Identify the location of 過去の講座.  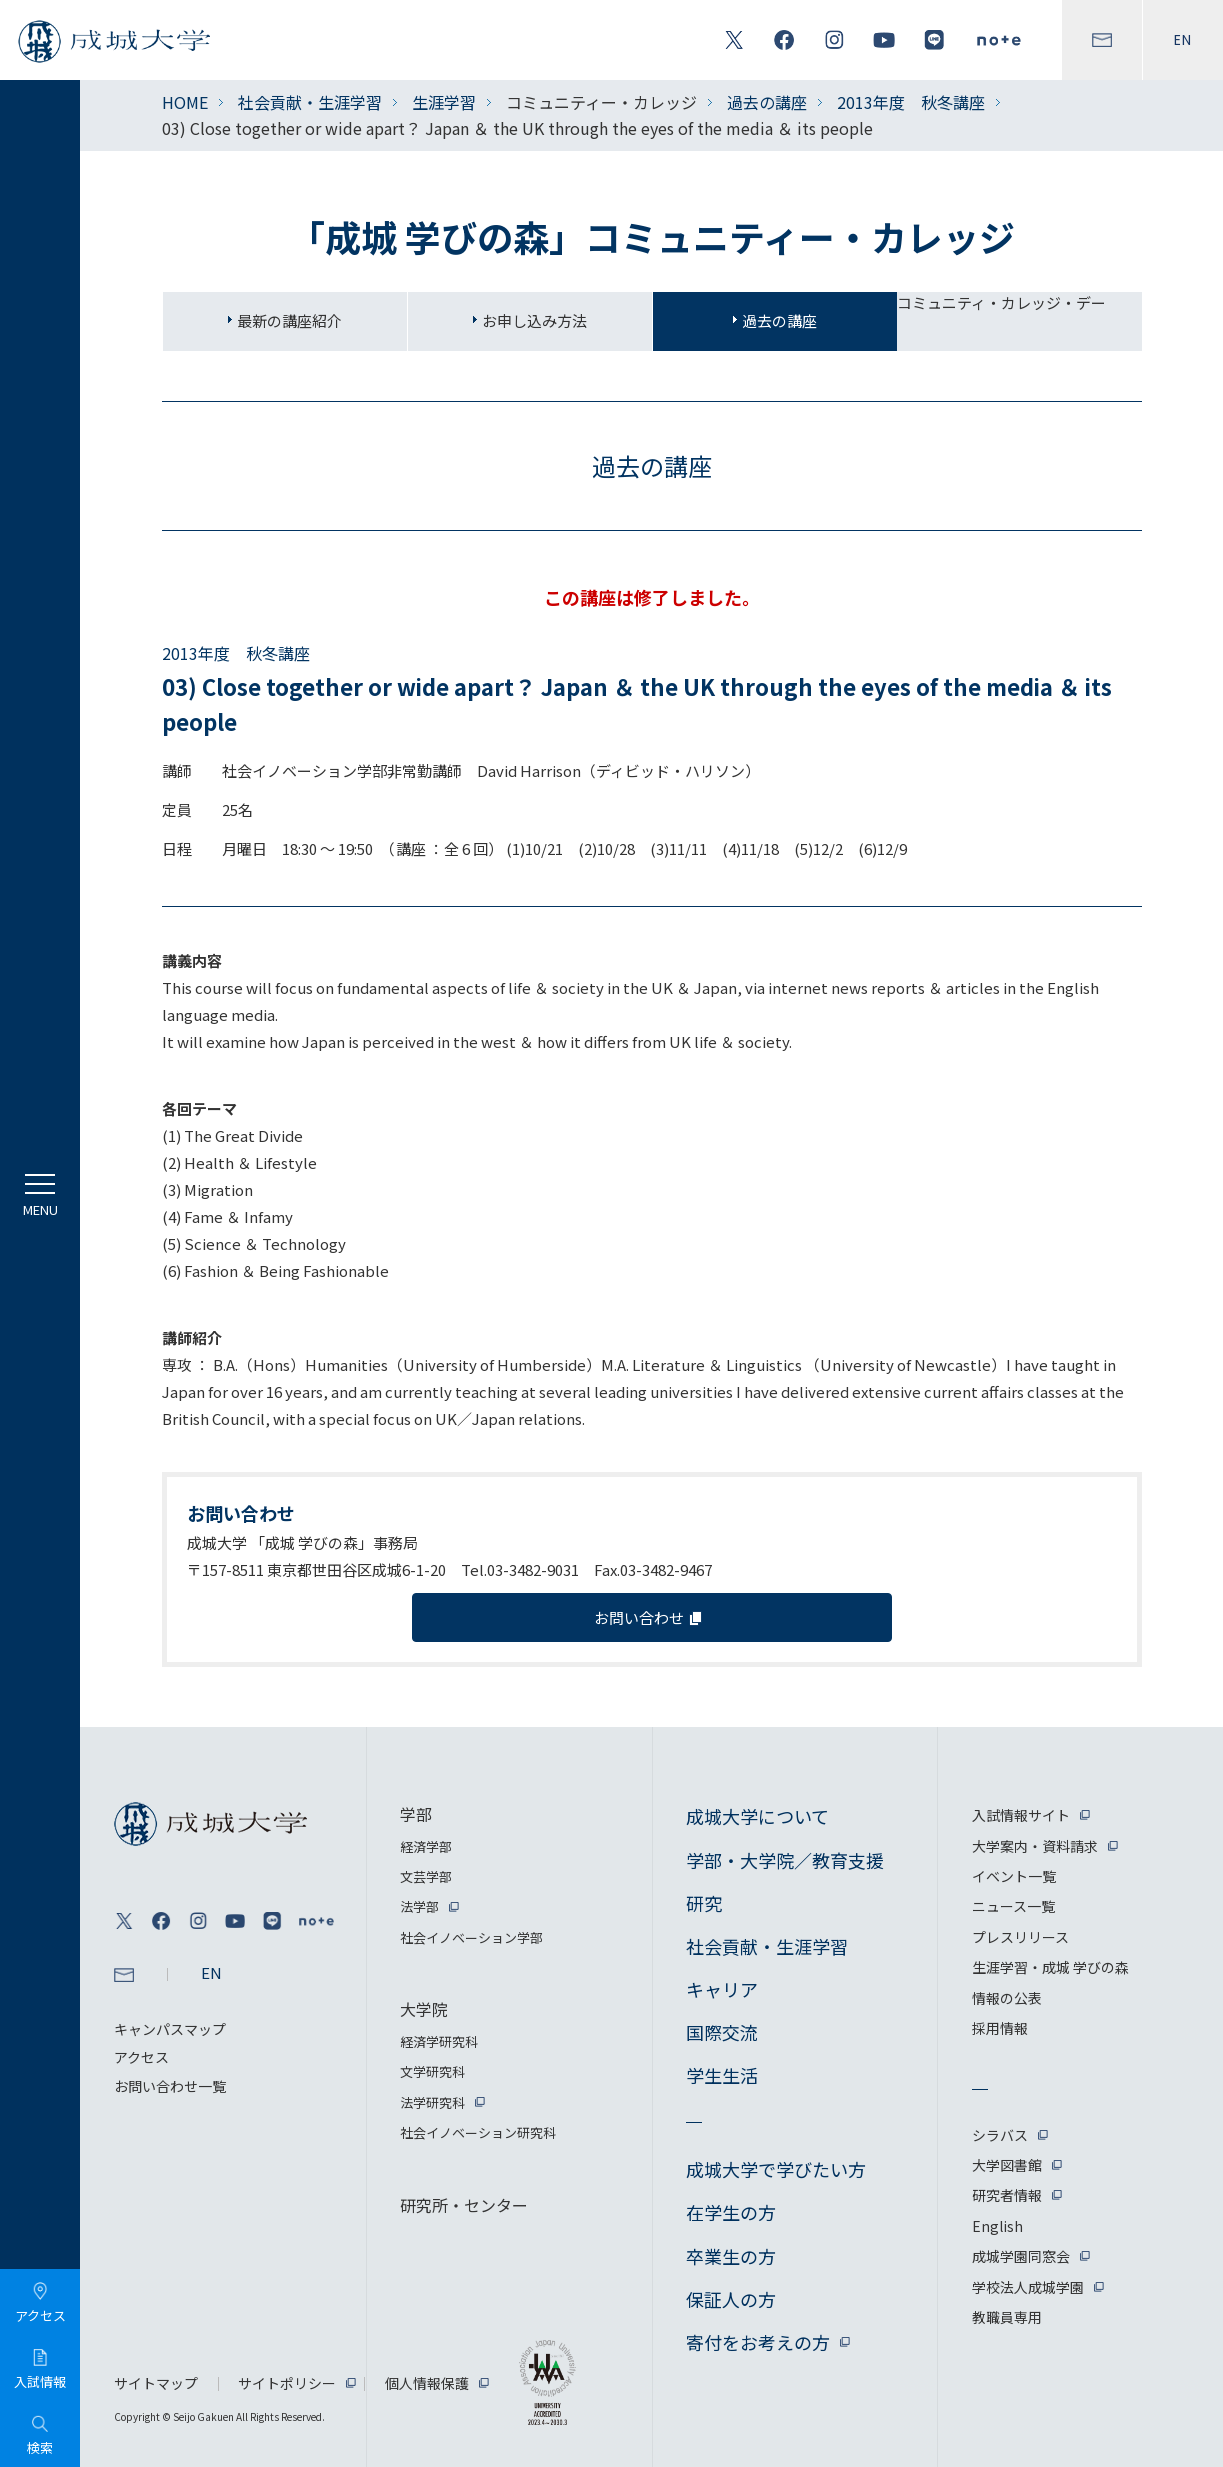
(767, 102).